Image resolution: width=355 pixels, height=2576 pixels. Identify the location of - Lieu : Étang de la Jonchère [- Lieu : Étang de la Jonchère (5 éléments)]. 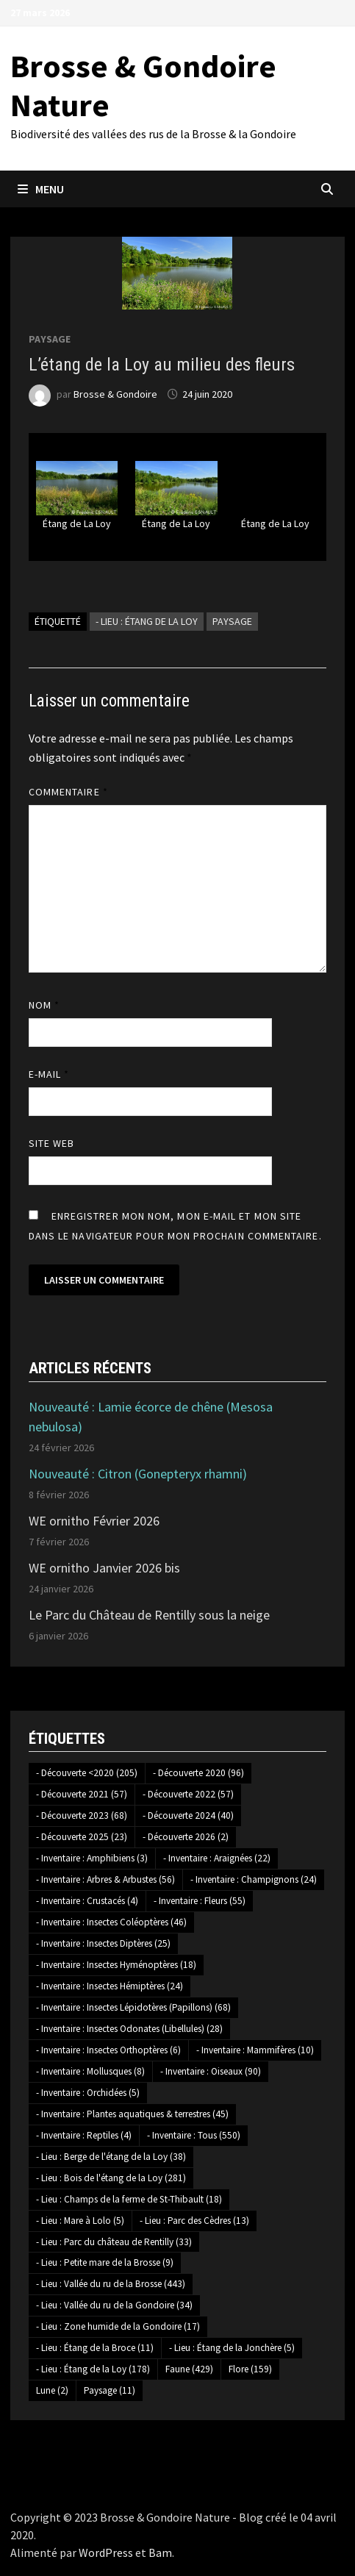
(232, 2347).